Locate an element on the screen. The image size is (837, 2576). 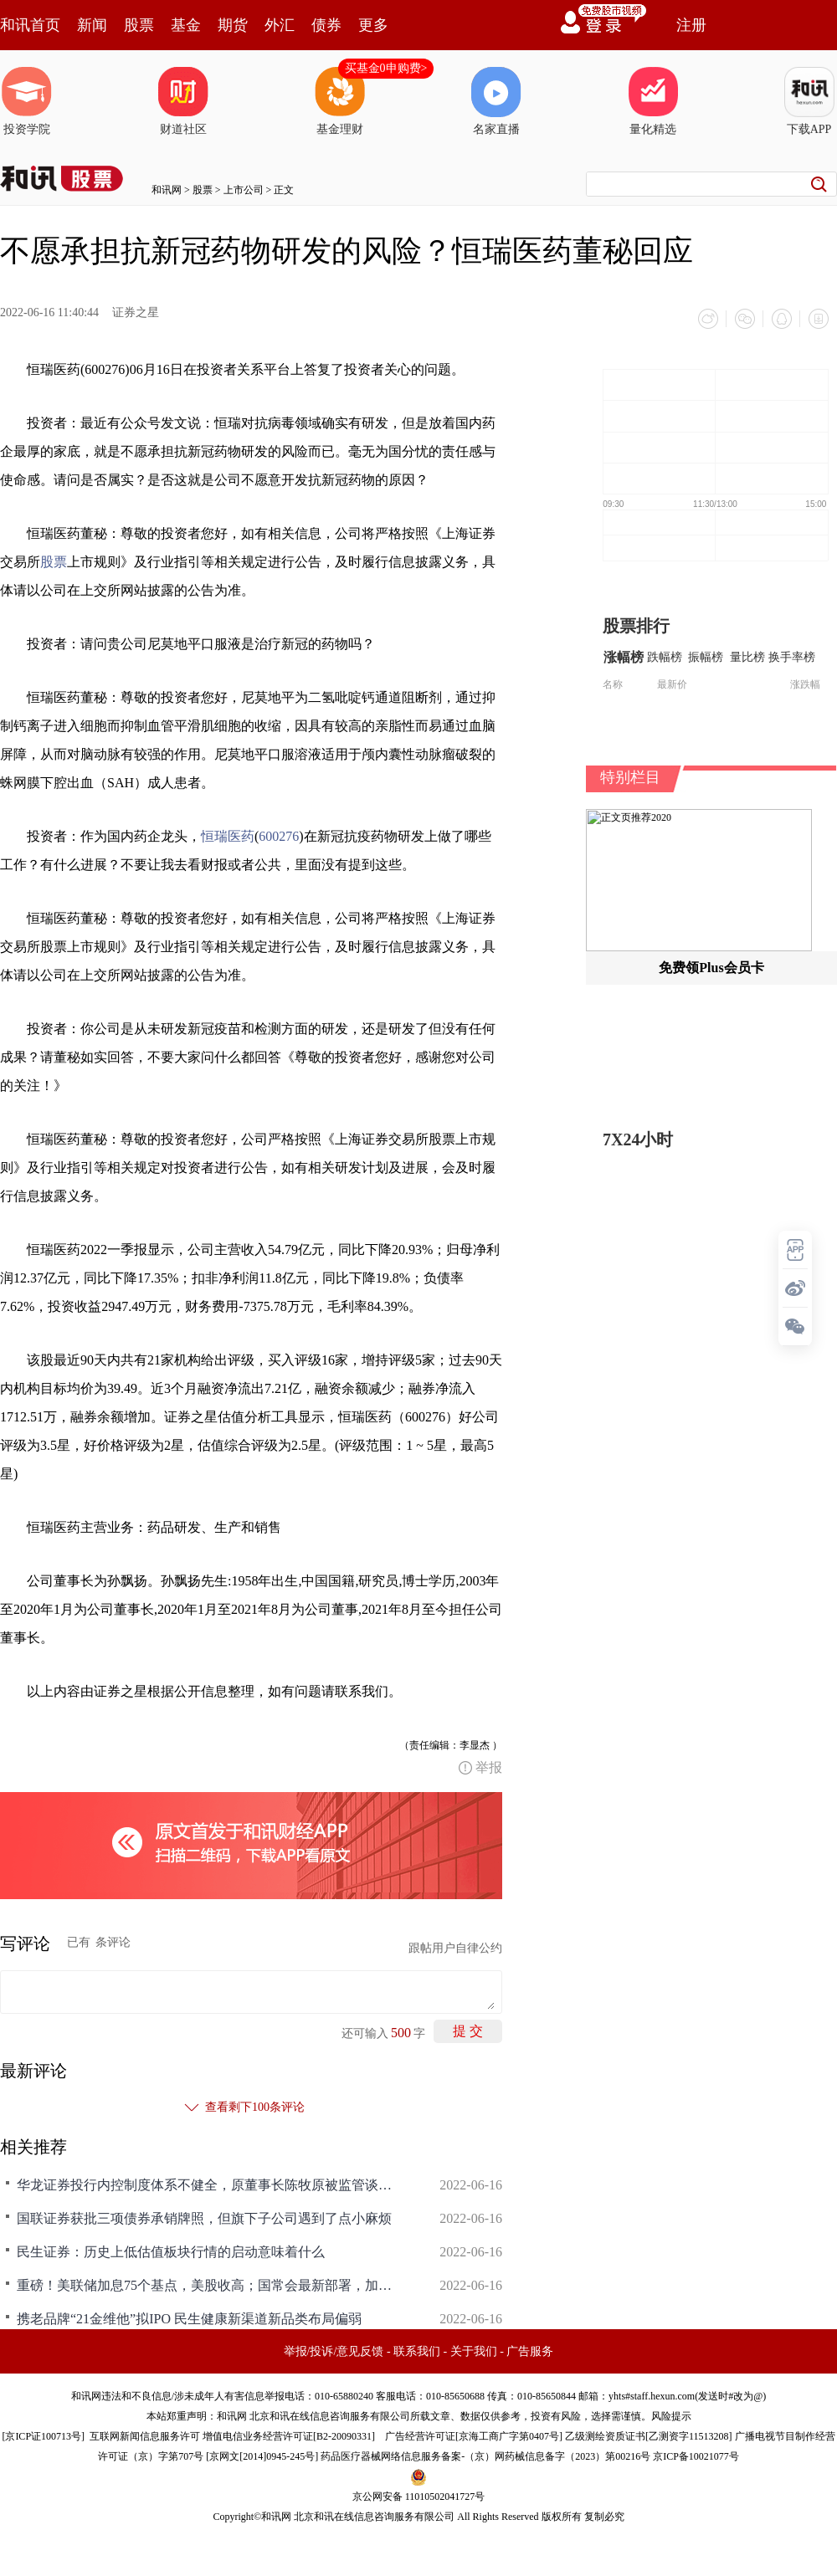
新闻 is located at coordinates (92, 25).